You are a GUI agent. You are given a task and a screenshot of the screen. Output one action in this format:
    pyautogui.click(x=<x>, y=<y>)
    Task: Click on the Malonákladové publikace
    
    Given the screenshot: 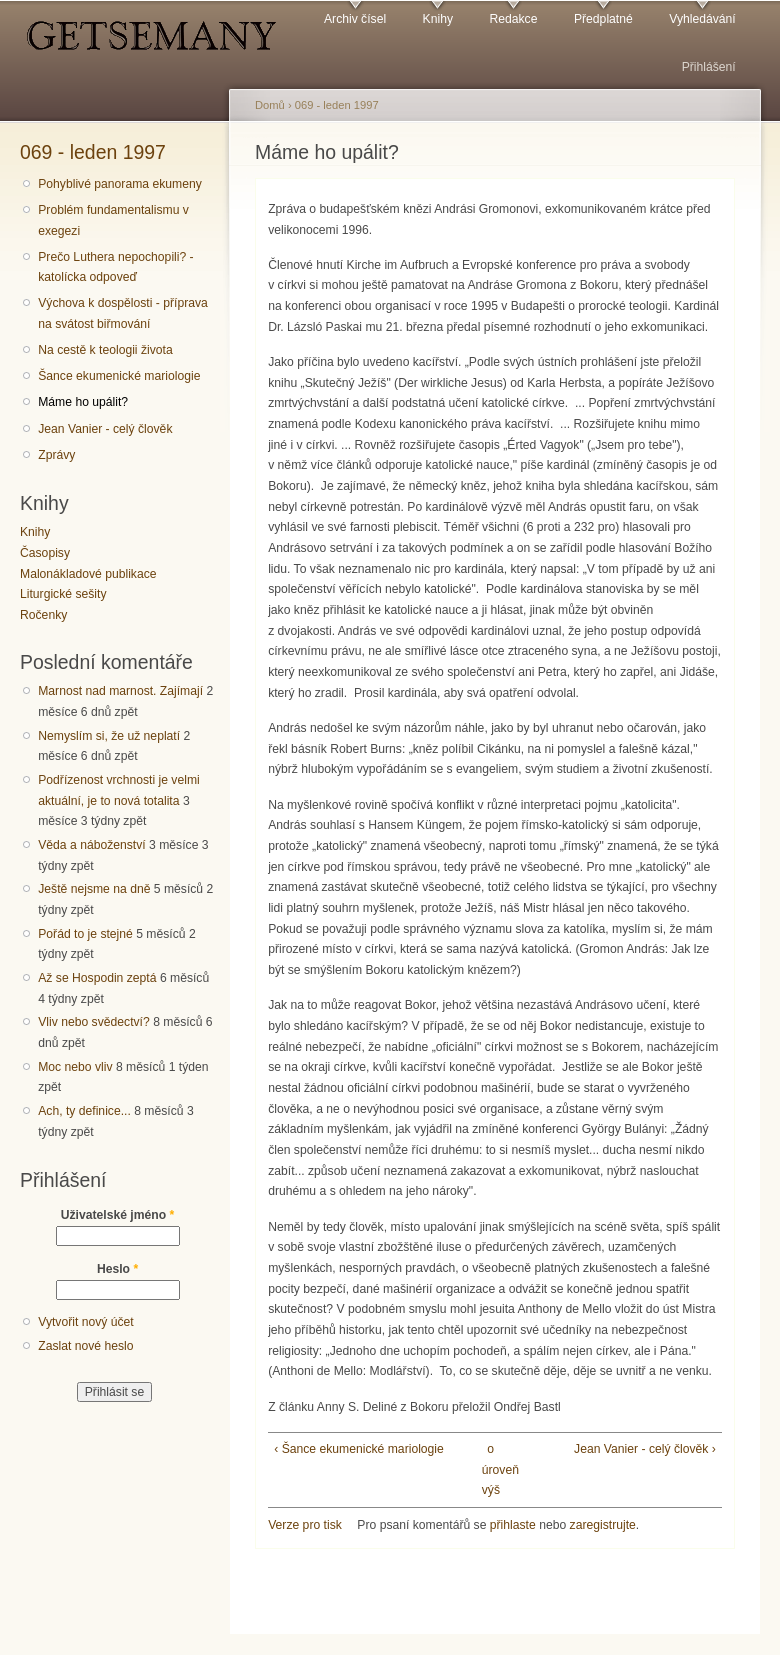 What is the action you would take?
    pyautogui.click(x=88, y=574)
    